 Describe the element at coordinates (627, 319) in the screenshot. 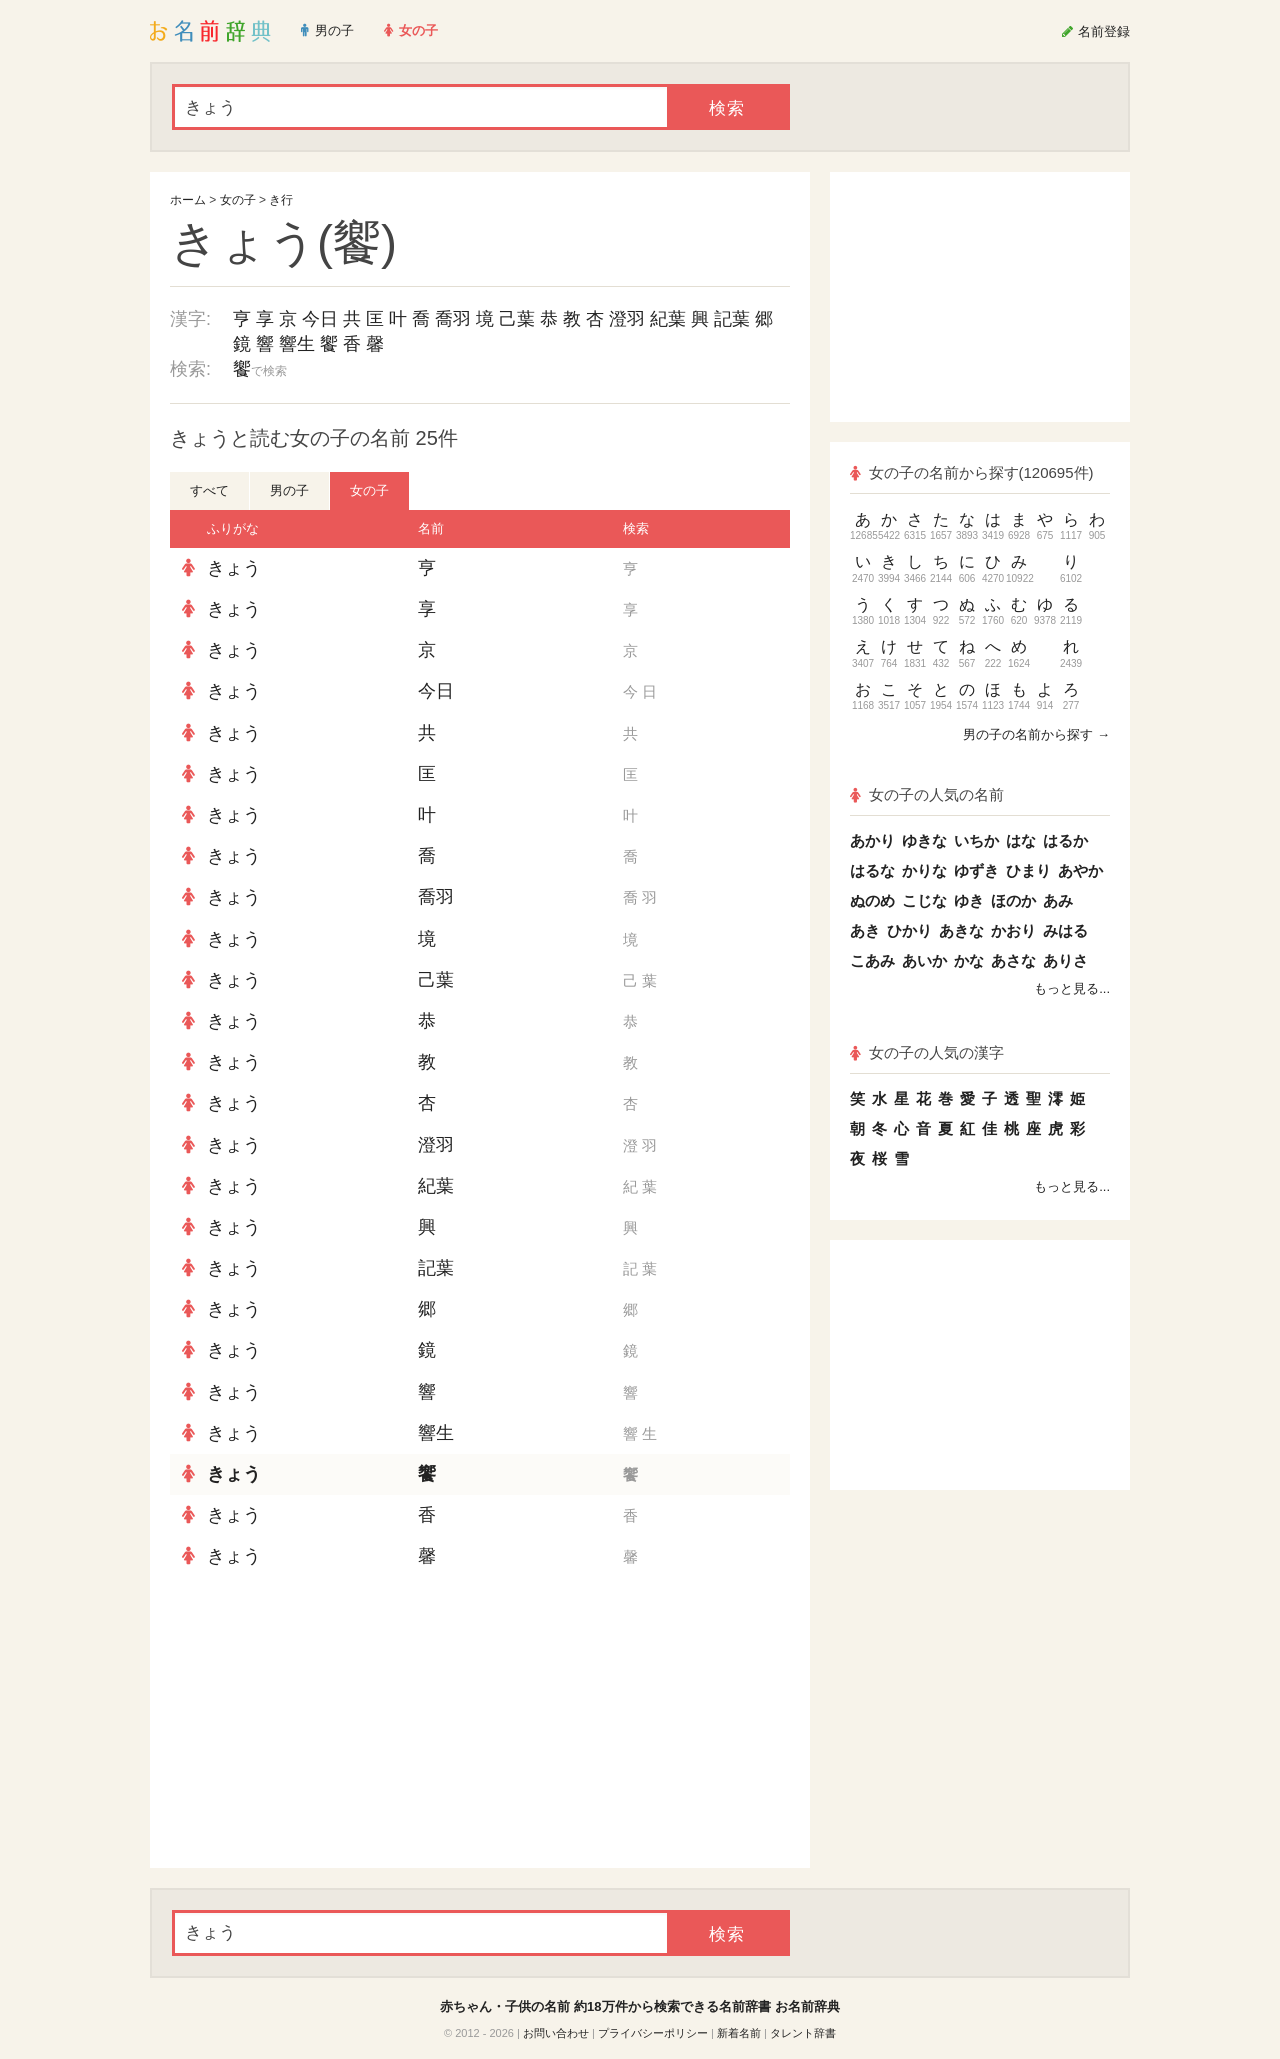

I see `澄羽` at that location.